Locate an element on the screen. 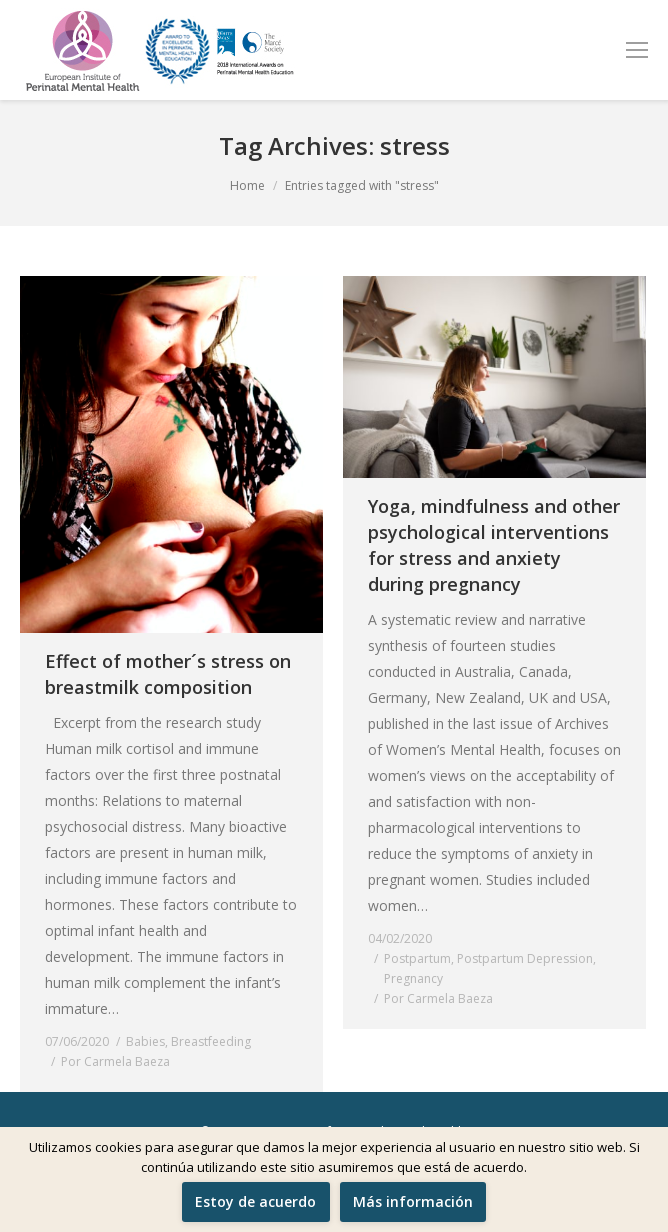 The height and width of the screenshot is (1232, 668). Pregnancy is located at coordinates (413, 978).